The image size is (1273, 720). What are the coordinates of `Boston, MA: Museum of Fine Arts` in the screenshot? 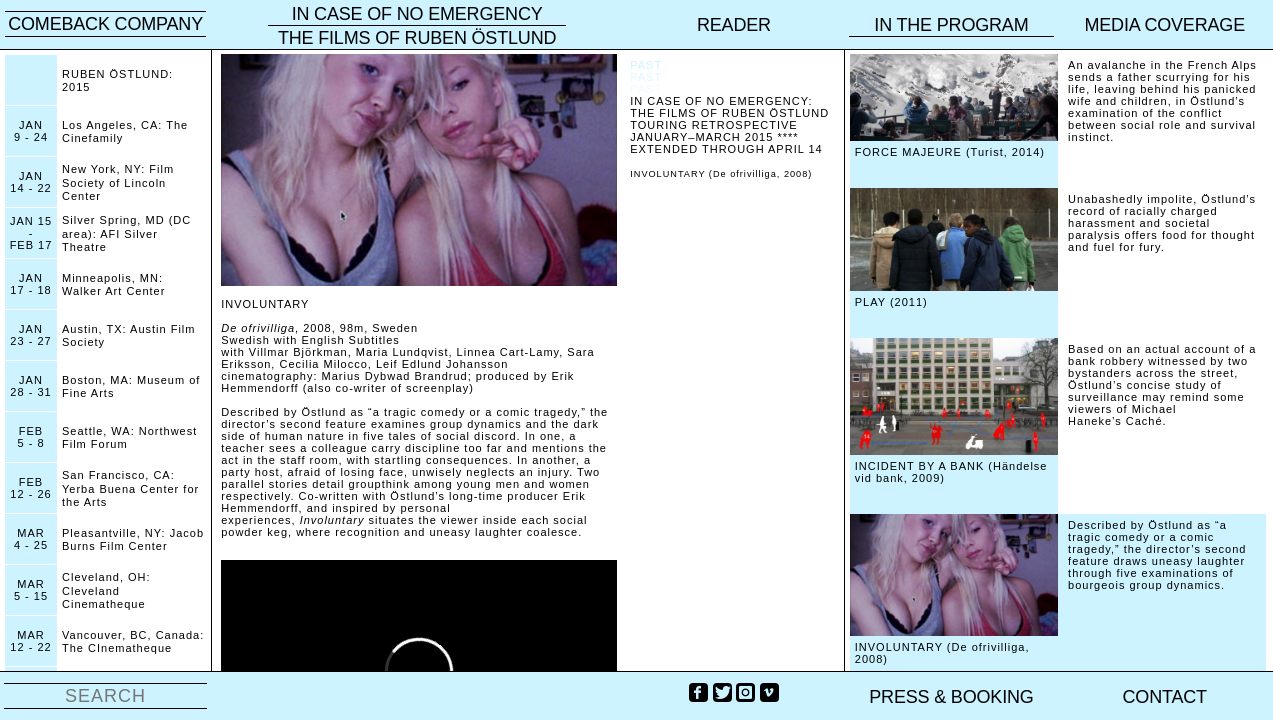 It's located at (131, 386).